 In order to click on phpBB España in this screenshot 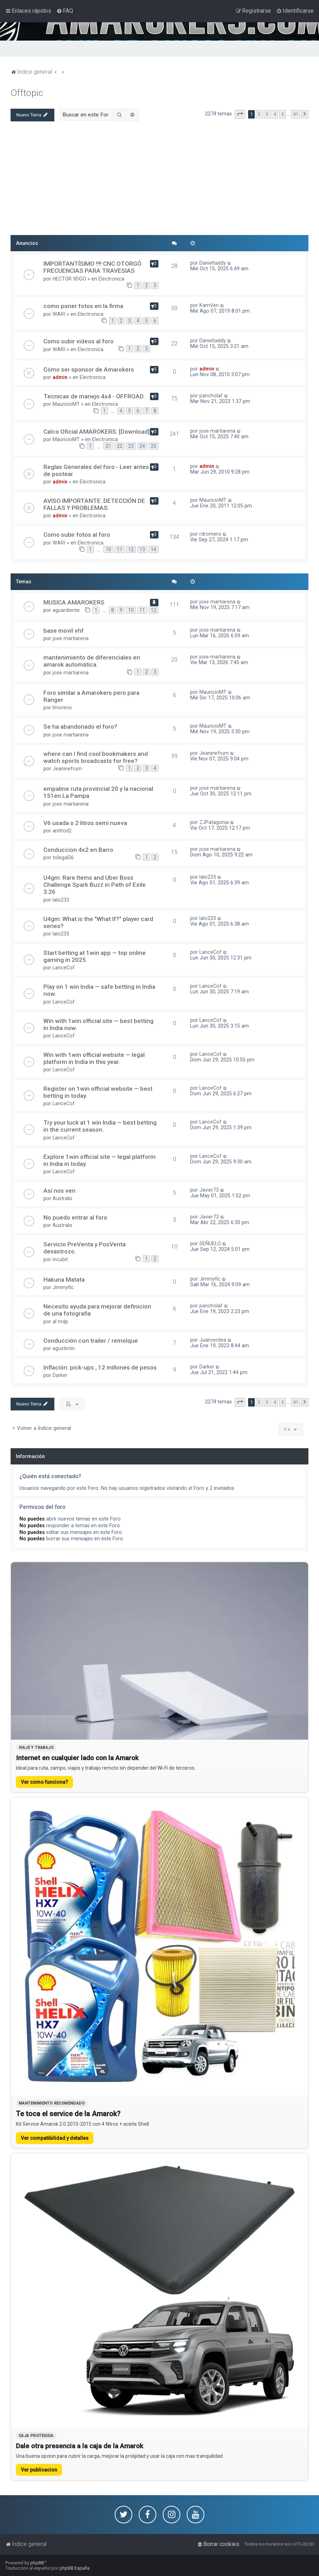, I will do `click(75, 2568)`.